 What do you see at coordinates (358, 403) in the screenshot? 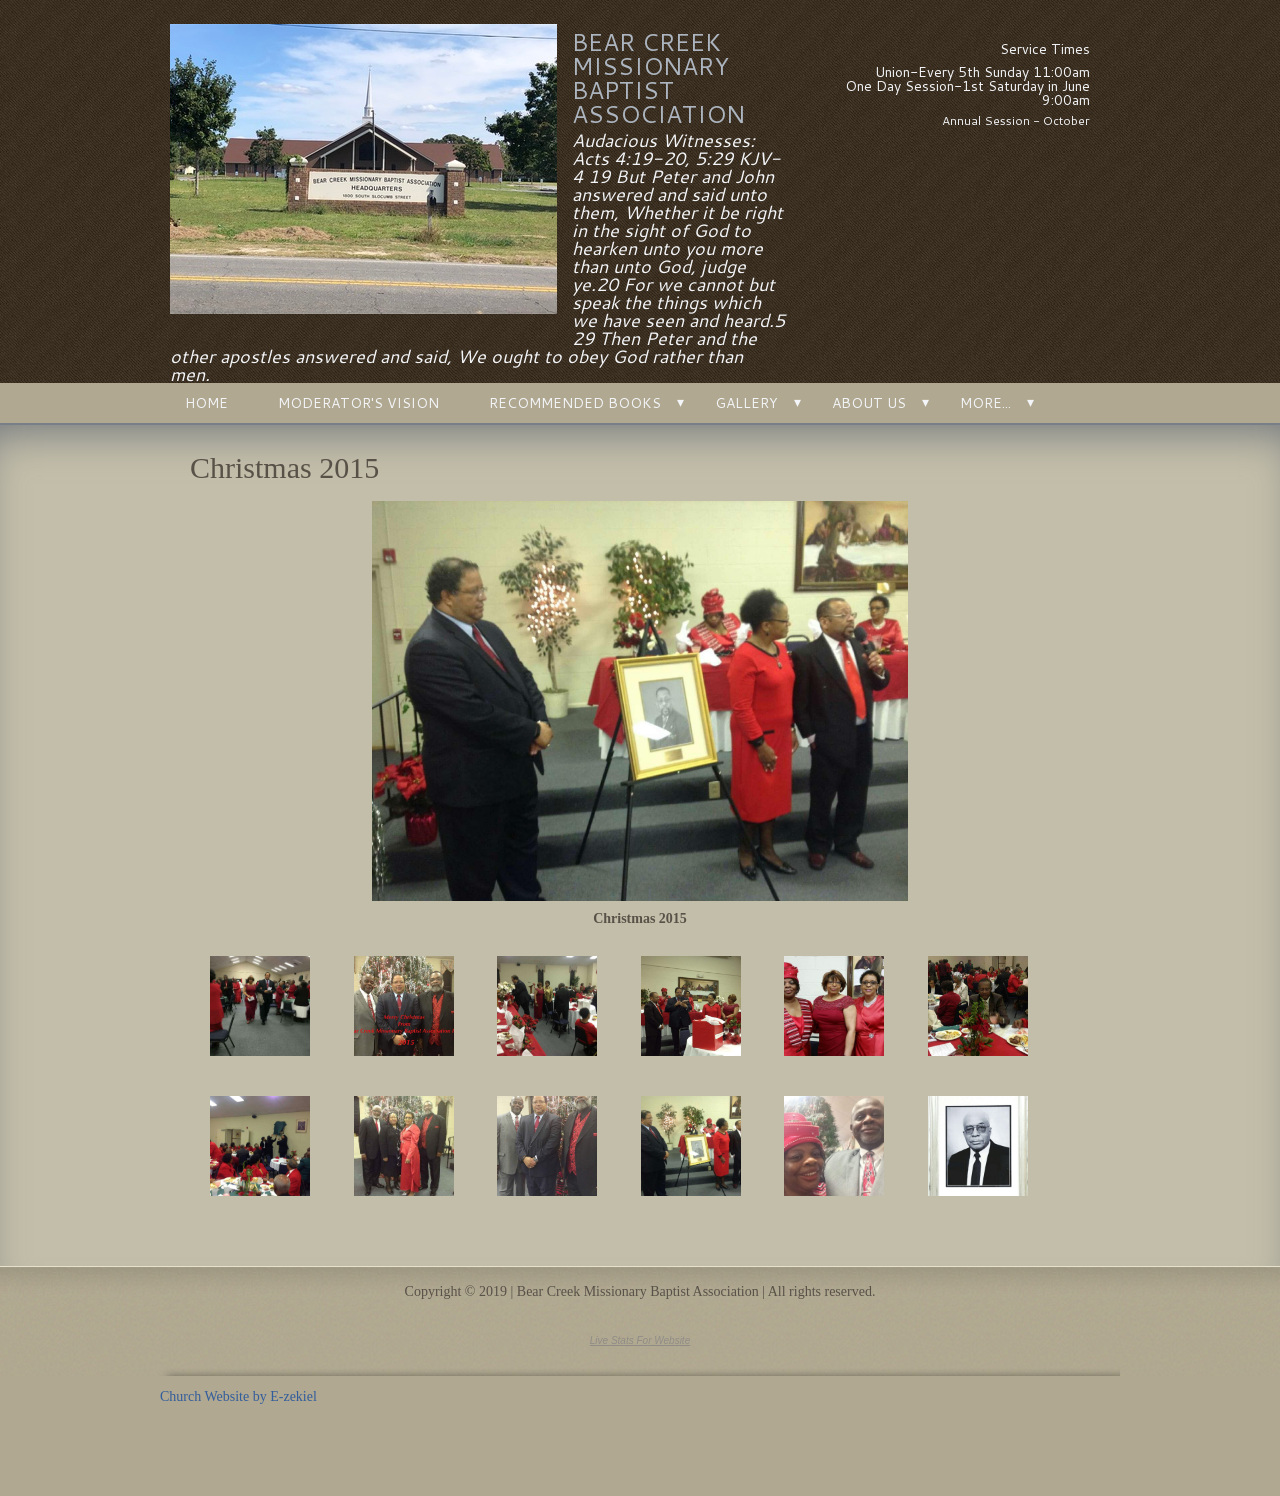
I see `Moderator's Vision` at bounding box center [358, 403].